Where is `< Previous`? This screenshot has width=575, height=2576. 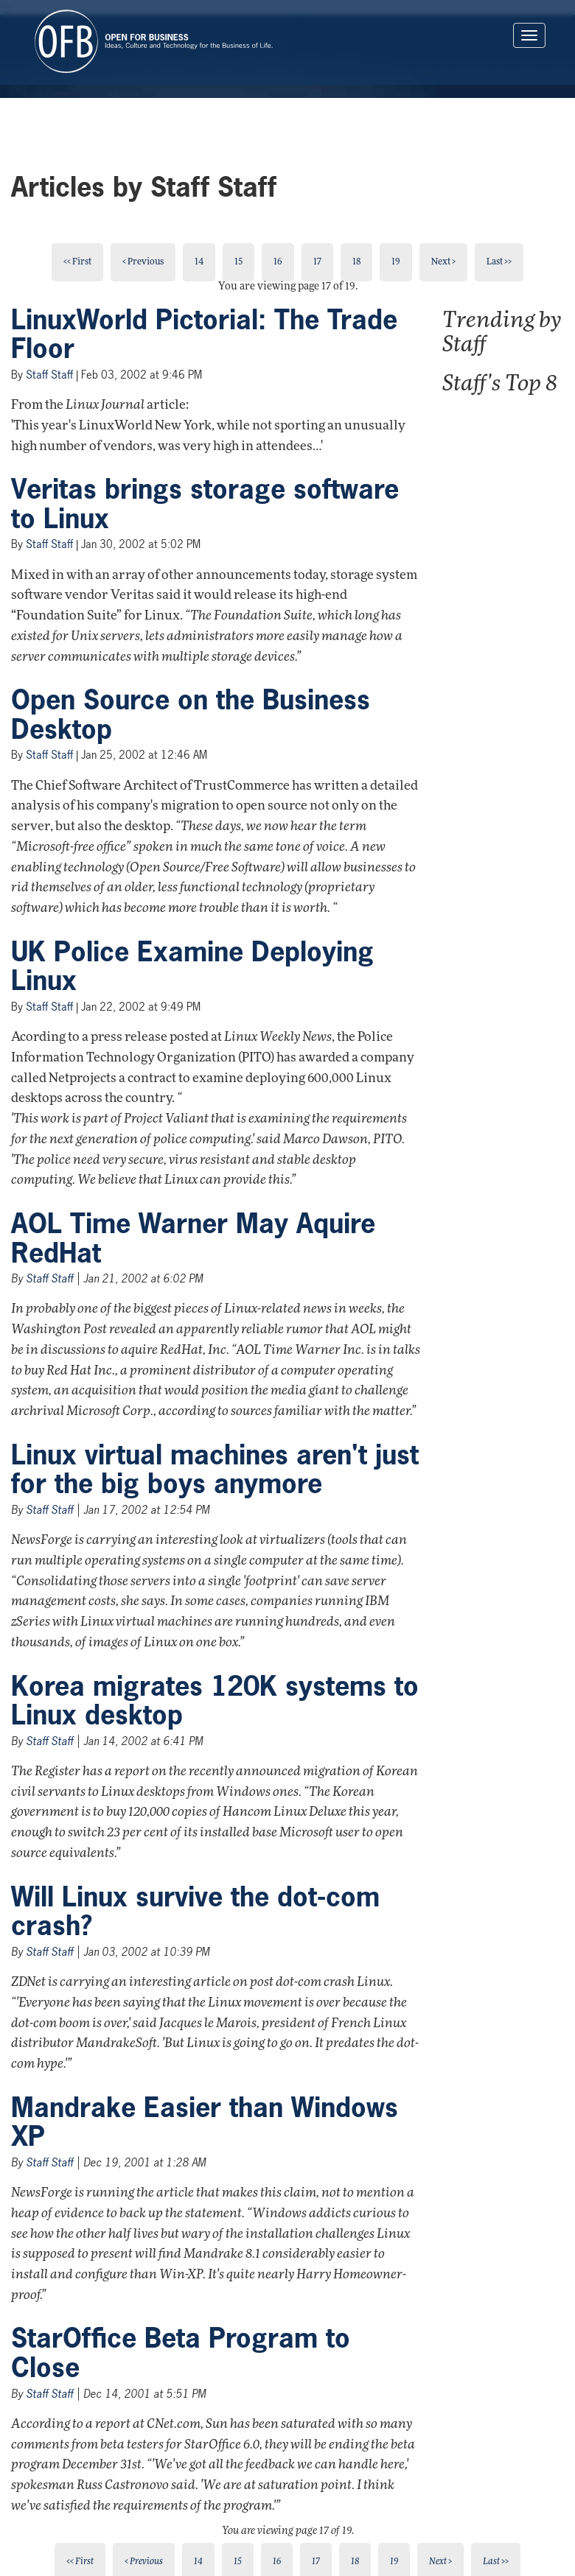 < Previous is located at coordinates (143, 262).